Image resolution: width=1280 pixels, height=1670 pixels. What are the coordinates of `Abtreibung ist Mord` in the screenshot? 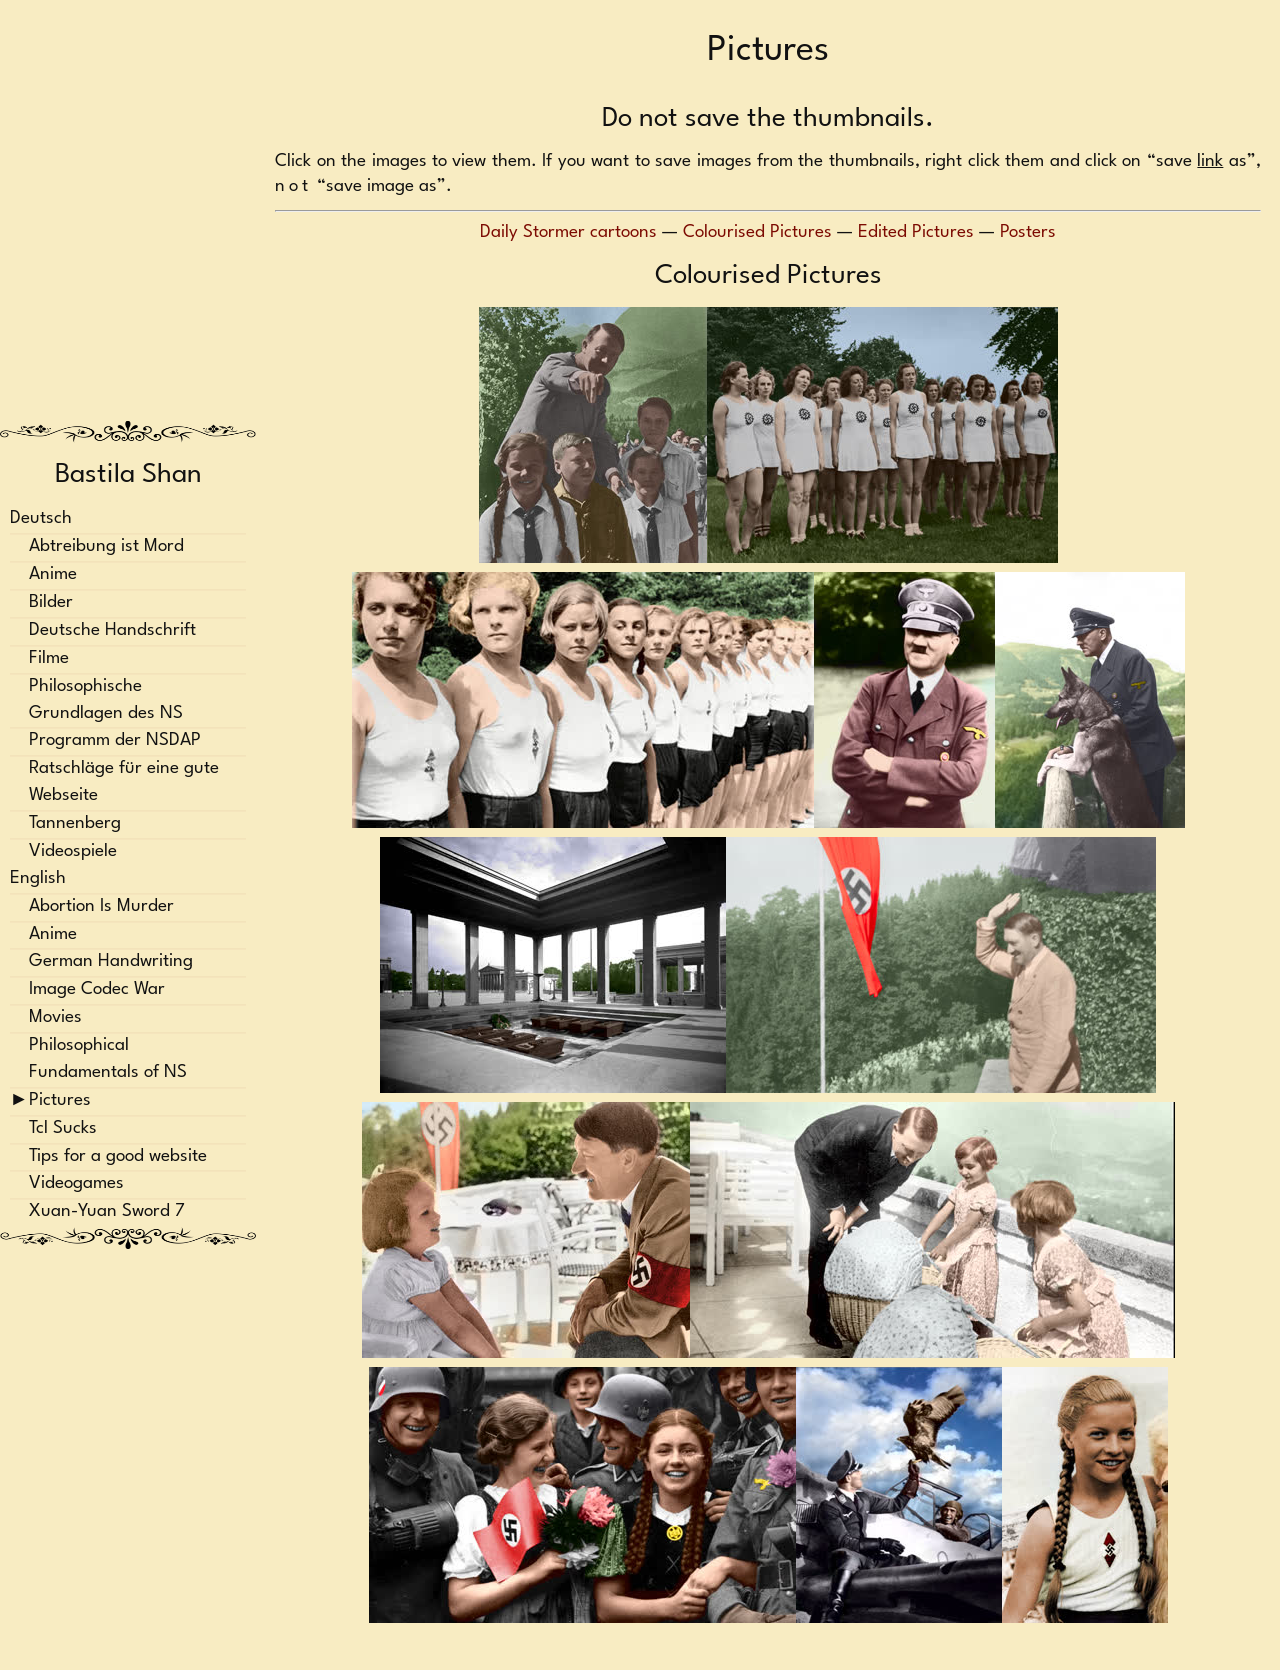 It's located at (106, 547).